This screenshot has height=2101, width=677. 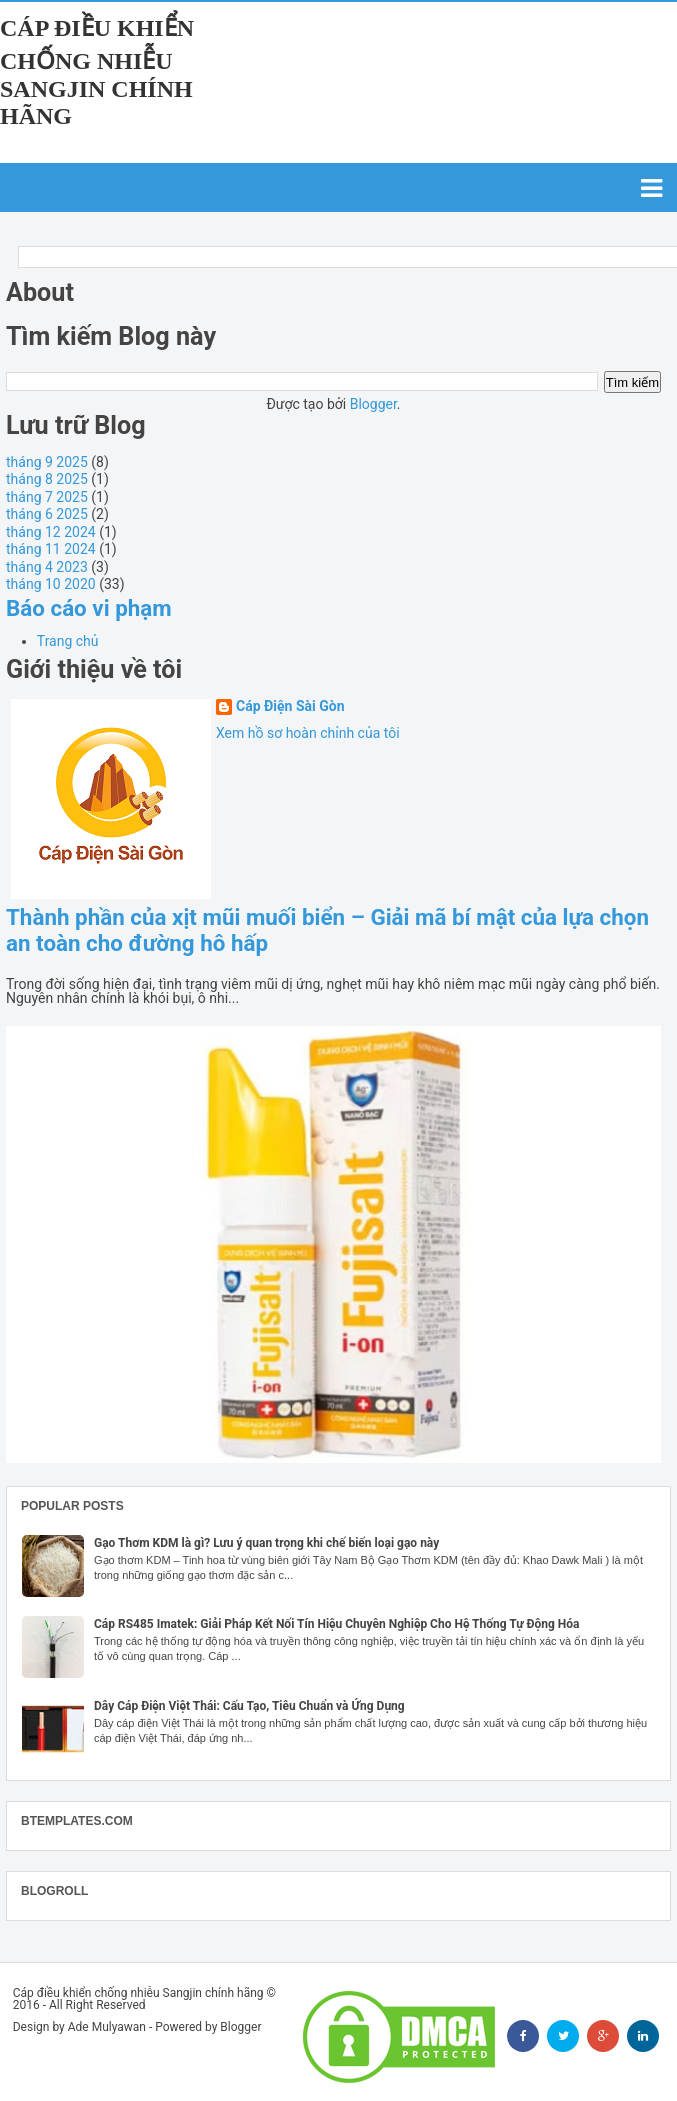 What do you see at coordinates (373, 404) in the screenshot?
I see `Blogger` at bounding box center [373, 404].